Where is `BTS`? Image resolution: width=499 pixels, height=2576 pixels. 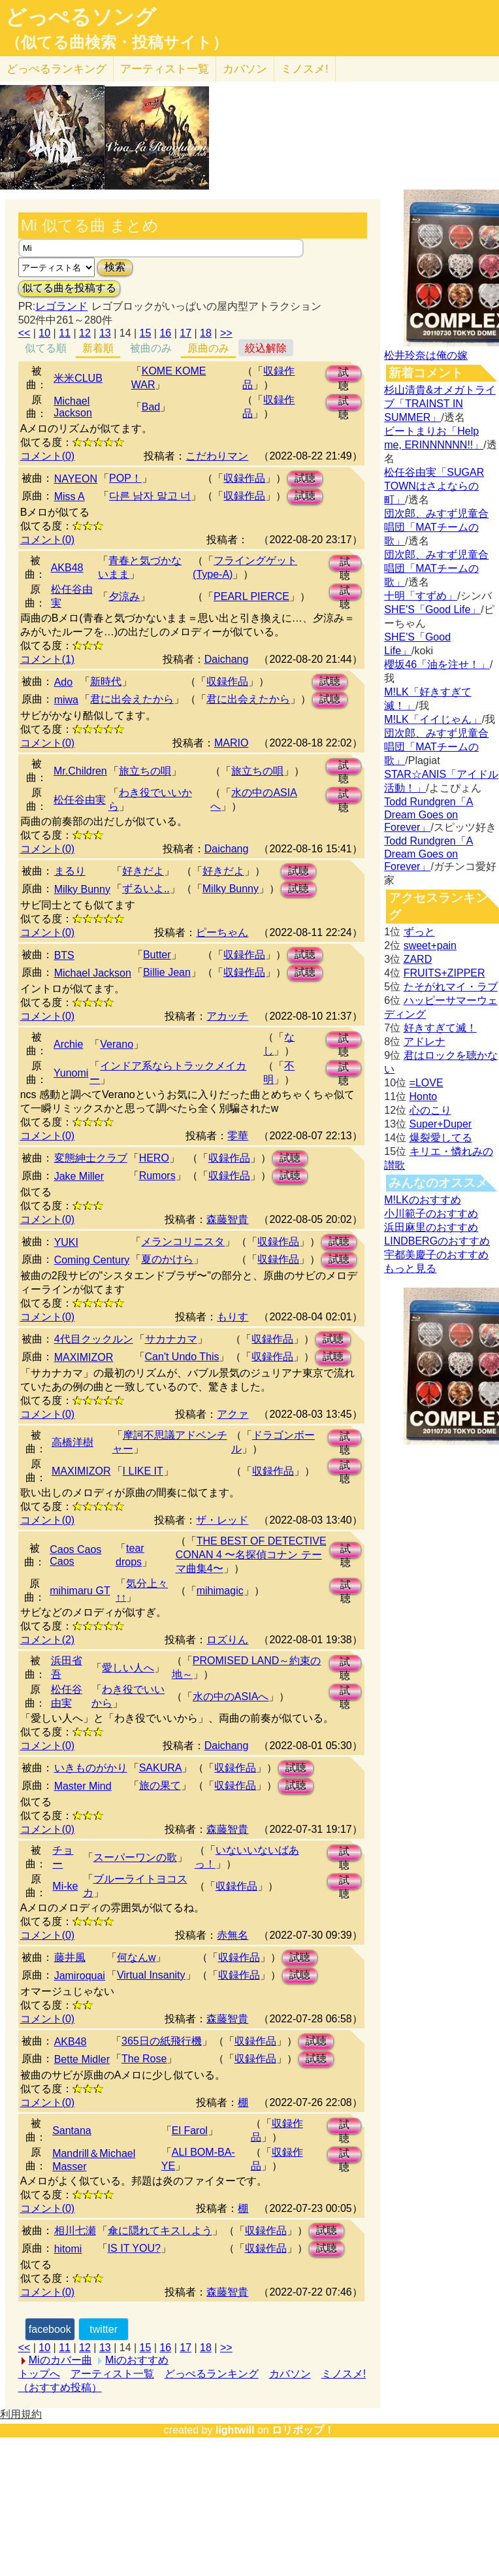 BTS is located at coordinates (64, 955).